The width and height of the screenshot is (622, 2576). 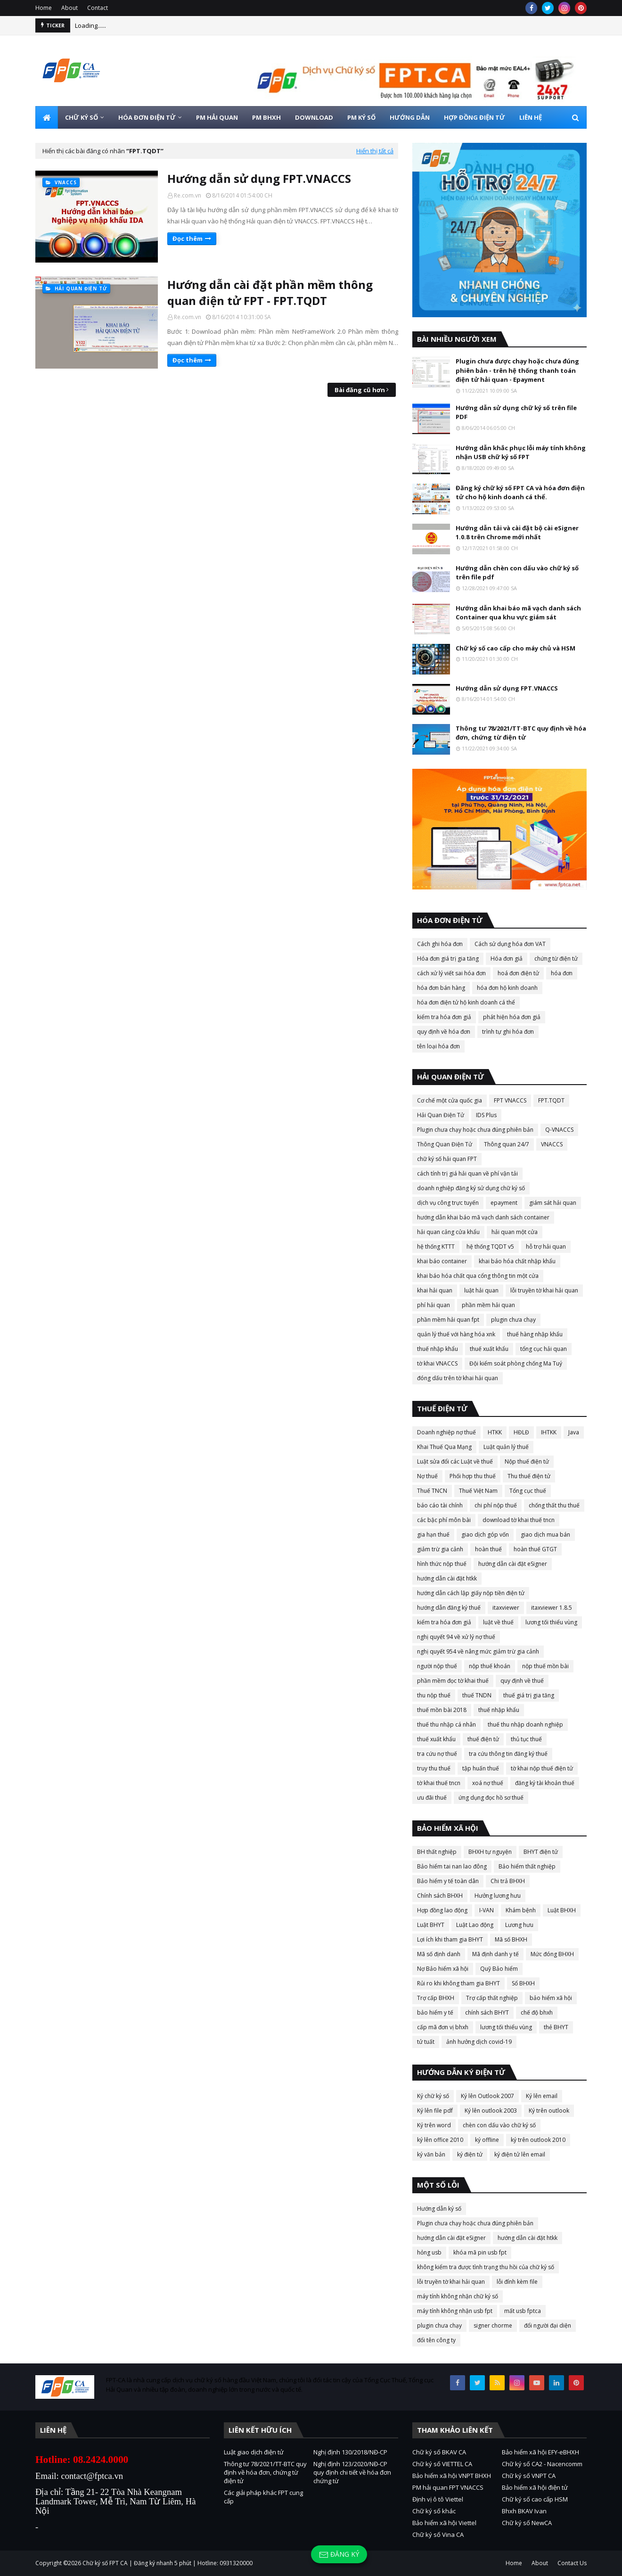 What do you see at coordinates (433, 1535) in the screenshot?
I see `gia hạn thuế` at bounding box center [433, 1535].